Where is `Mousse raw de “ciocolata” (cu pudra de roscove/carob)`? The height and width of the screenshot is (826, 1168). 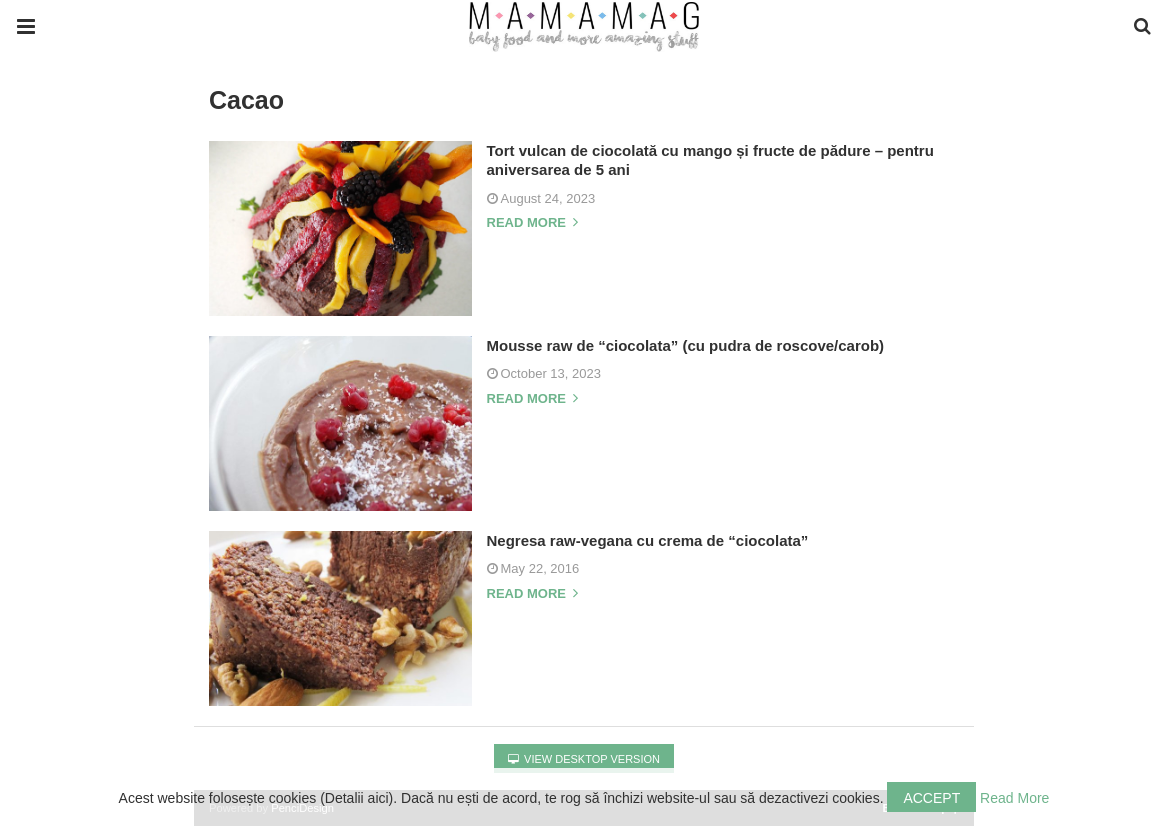
Mousse raw de “ciocolata” (cu pudra de roscove/carob) is located at coordinates (686, 345).